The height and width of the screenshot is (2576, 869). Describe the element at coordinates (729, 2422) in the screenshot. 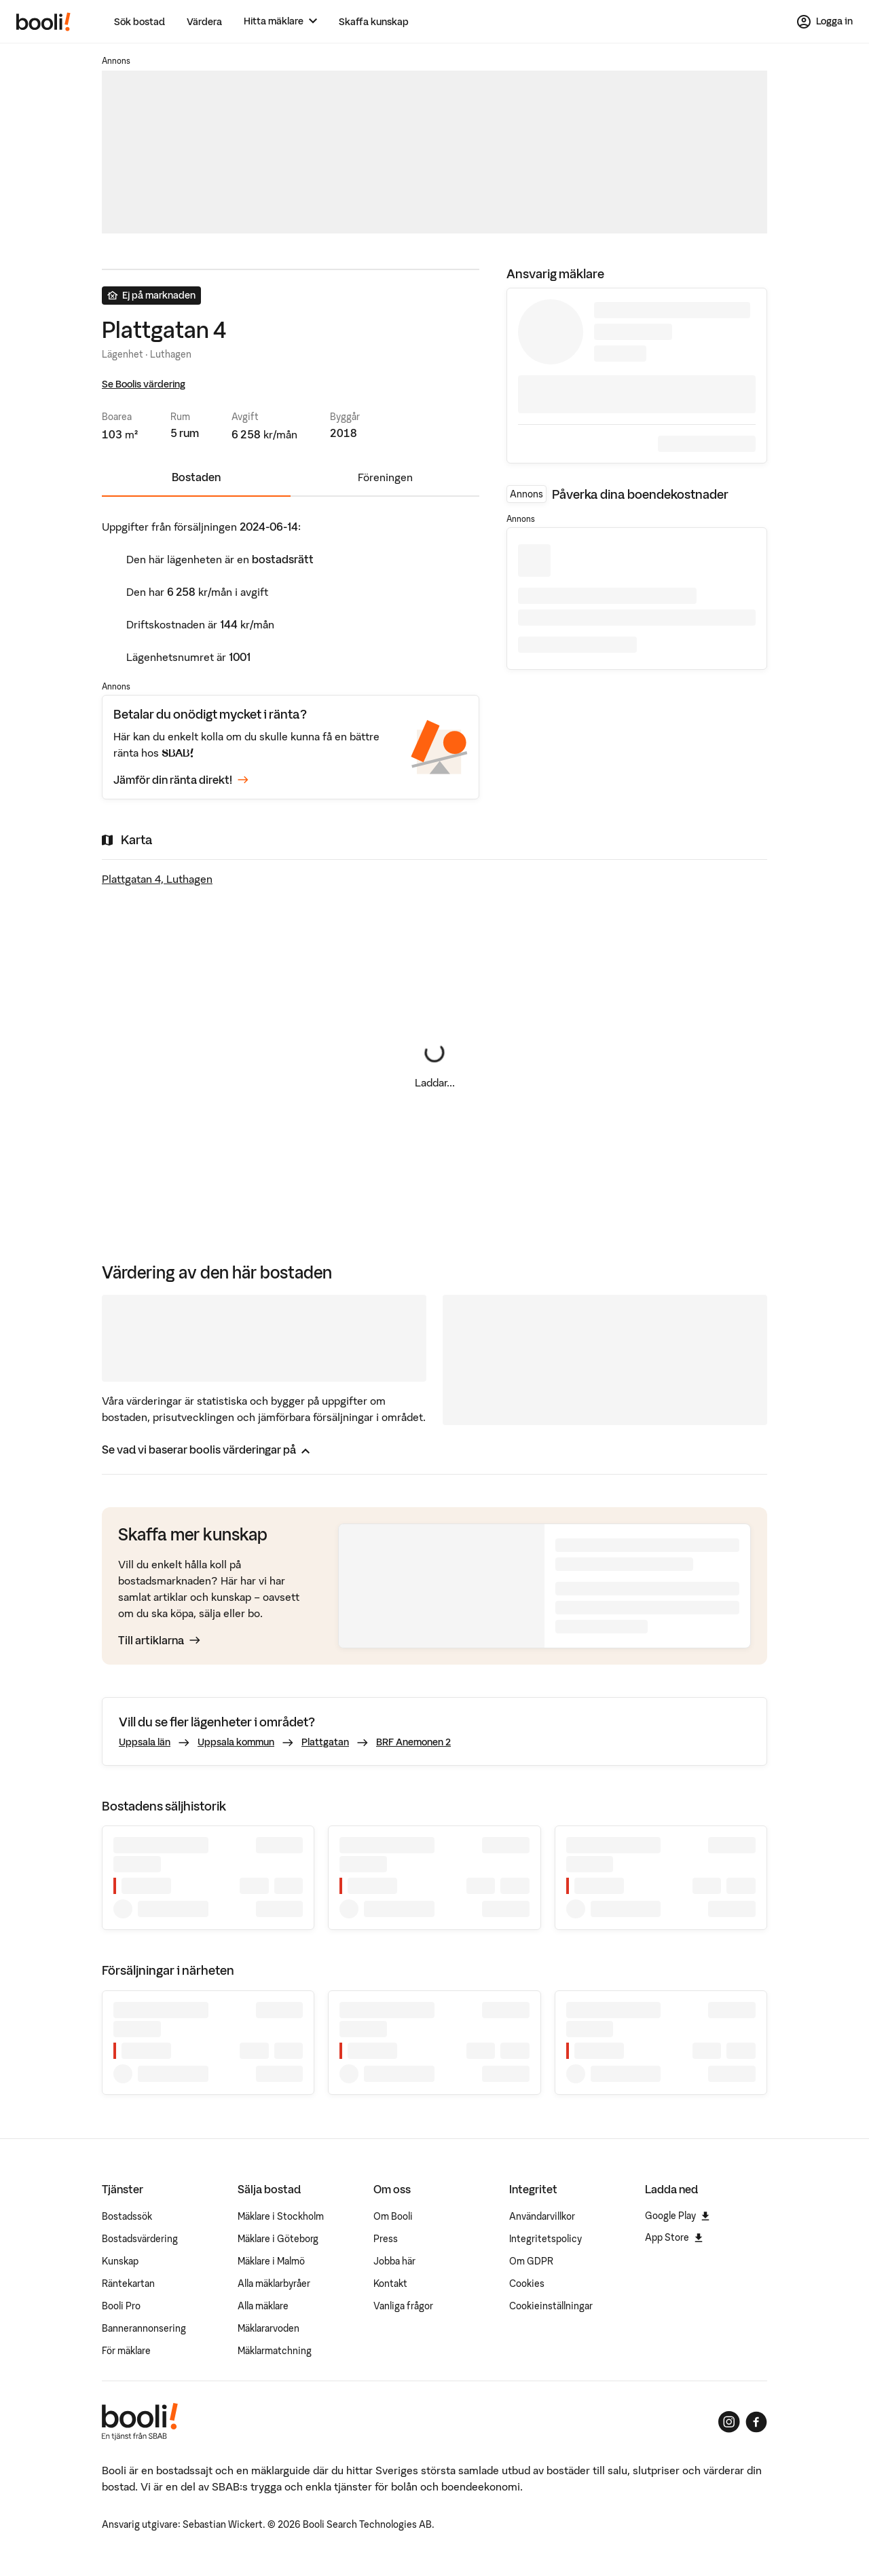

I see `[Booli på Instagram]` at that location.